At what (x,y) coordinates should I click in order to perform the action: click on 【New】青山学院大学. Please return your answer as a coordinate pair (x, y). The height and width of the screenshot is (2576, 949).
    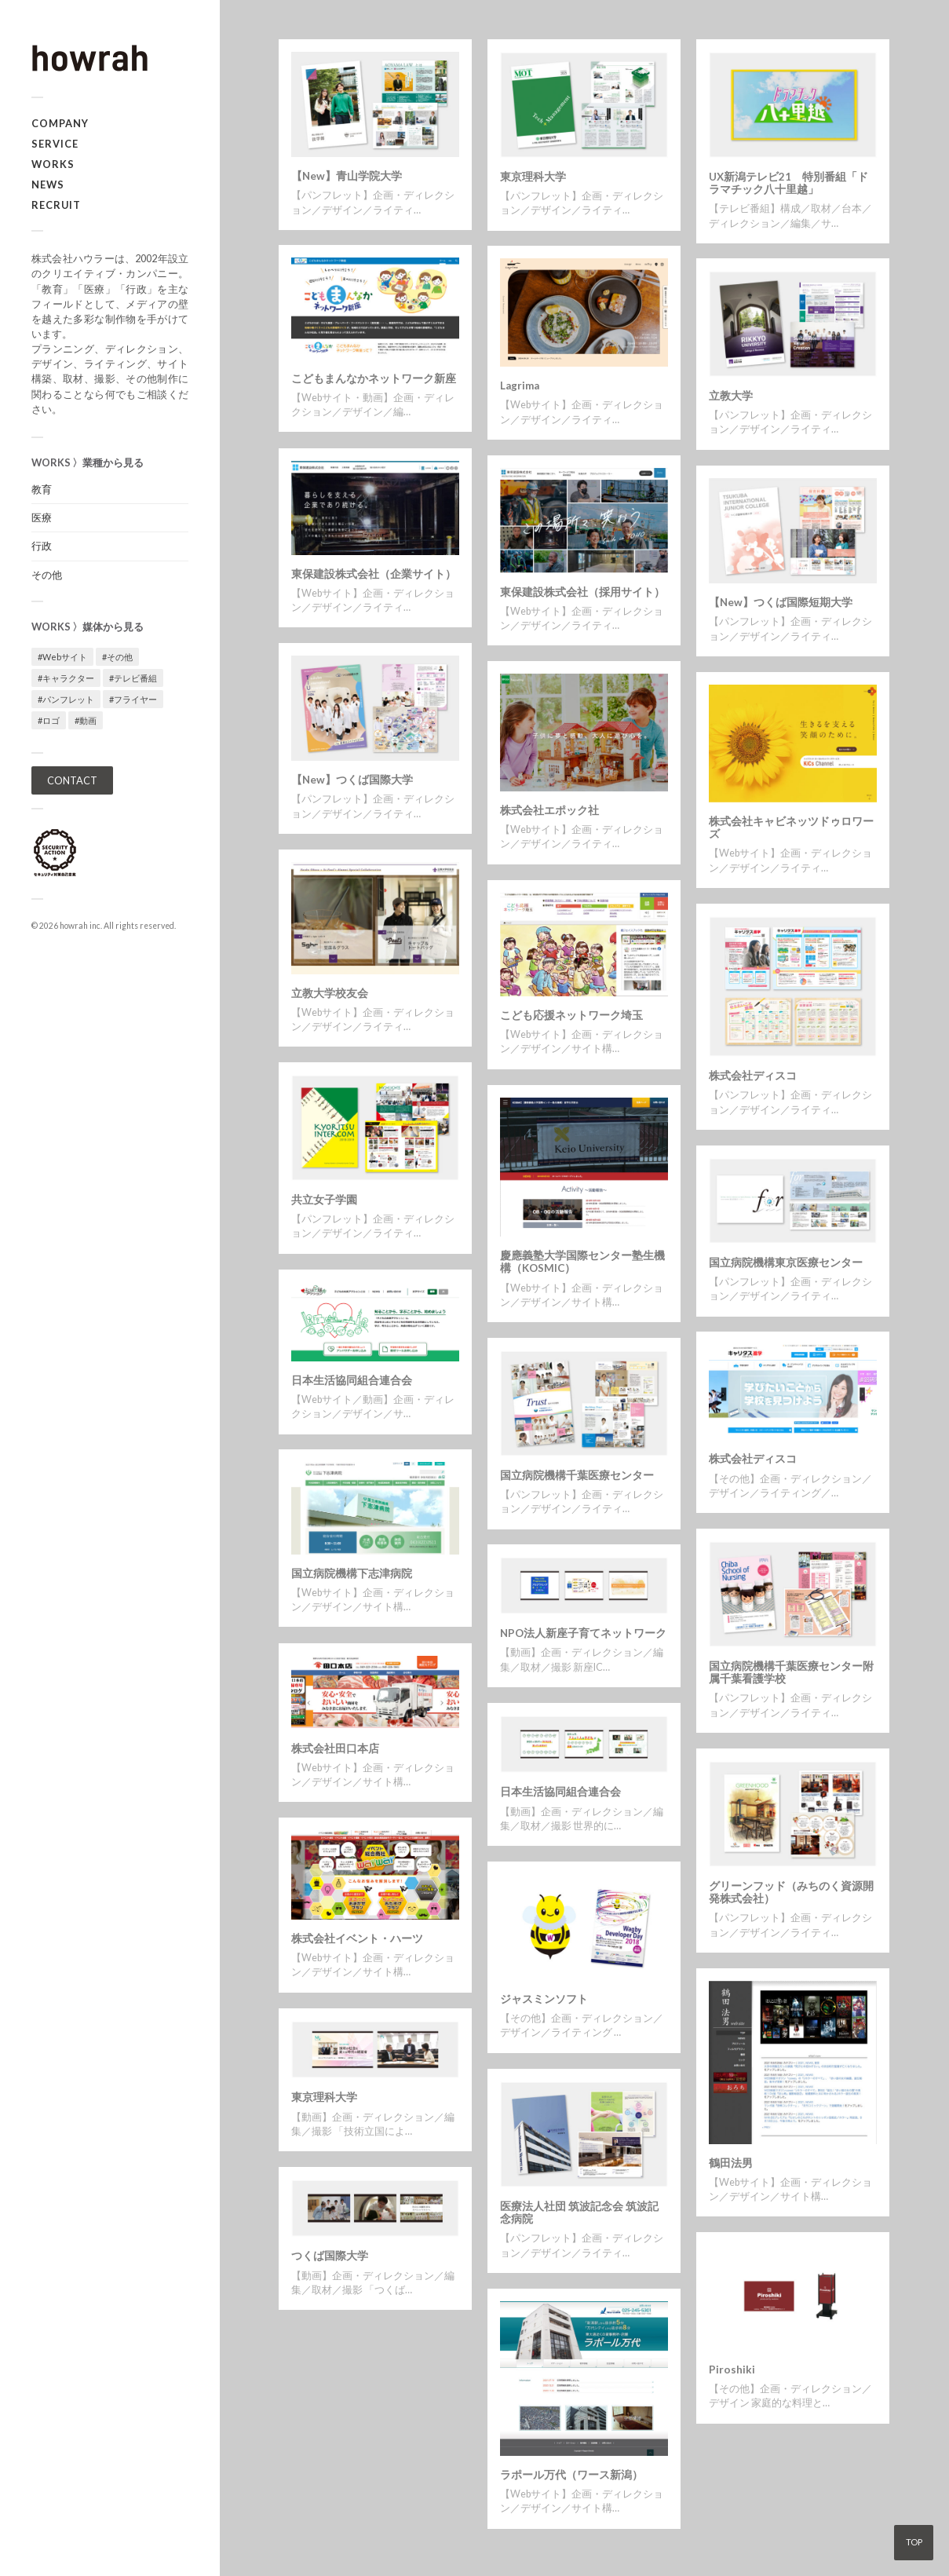
    Looking at the image, I should click on (346, 176).